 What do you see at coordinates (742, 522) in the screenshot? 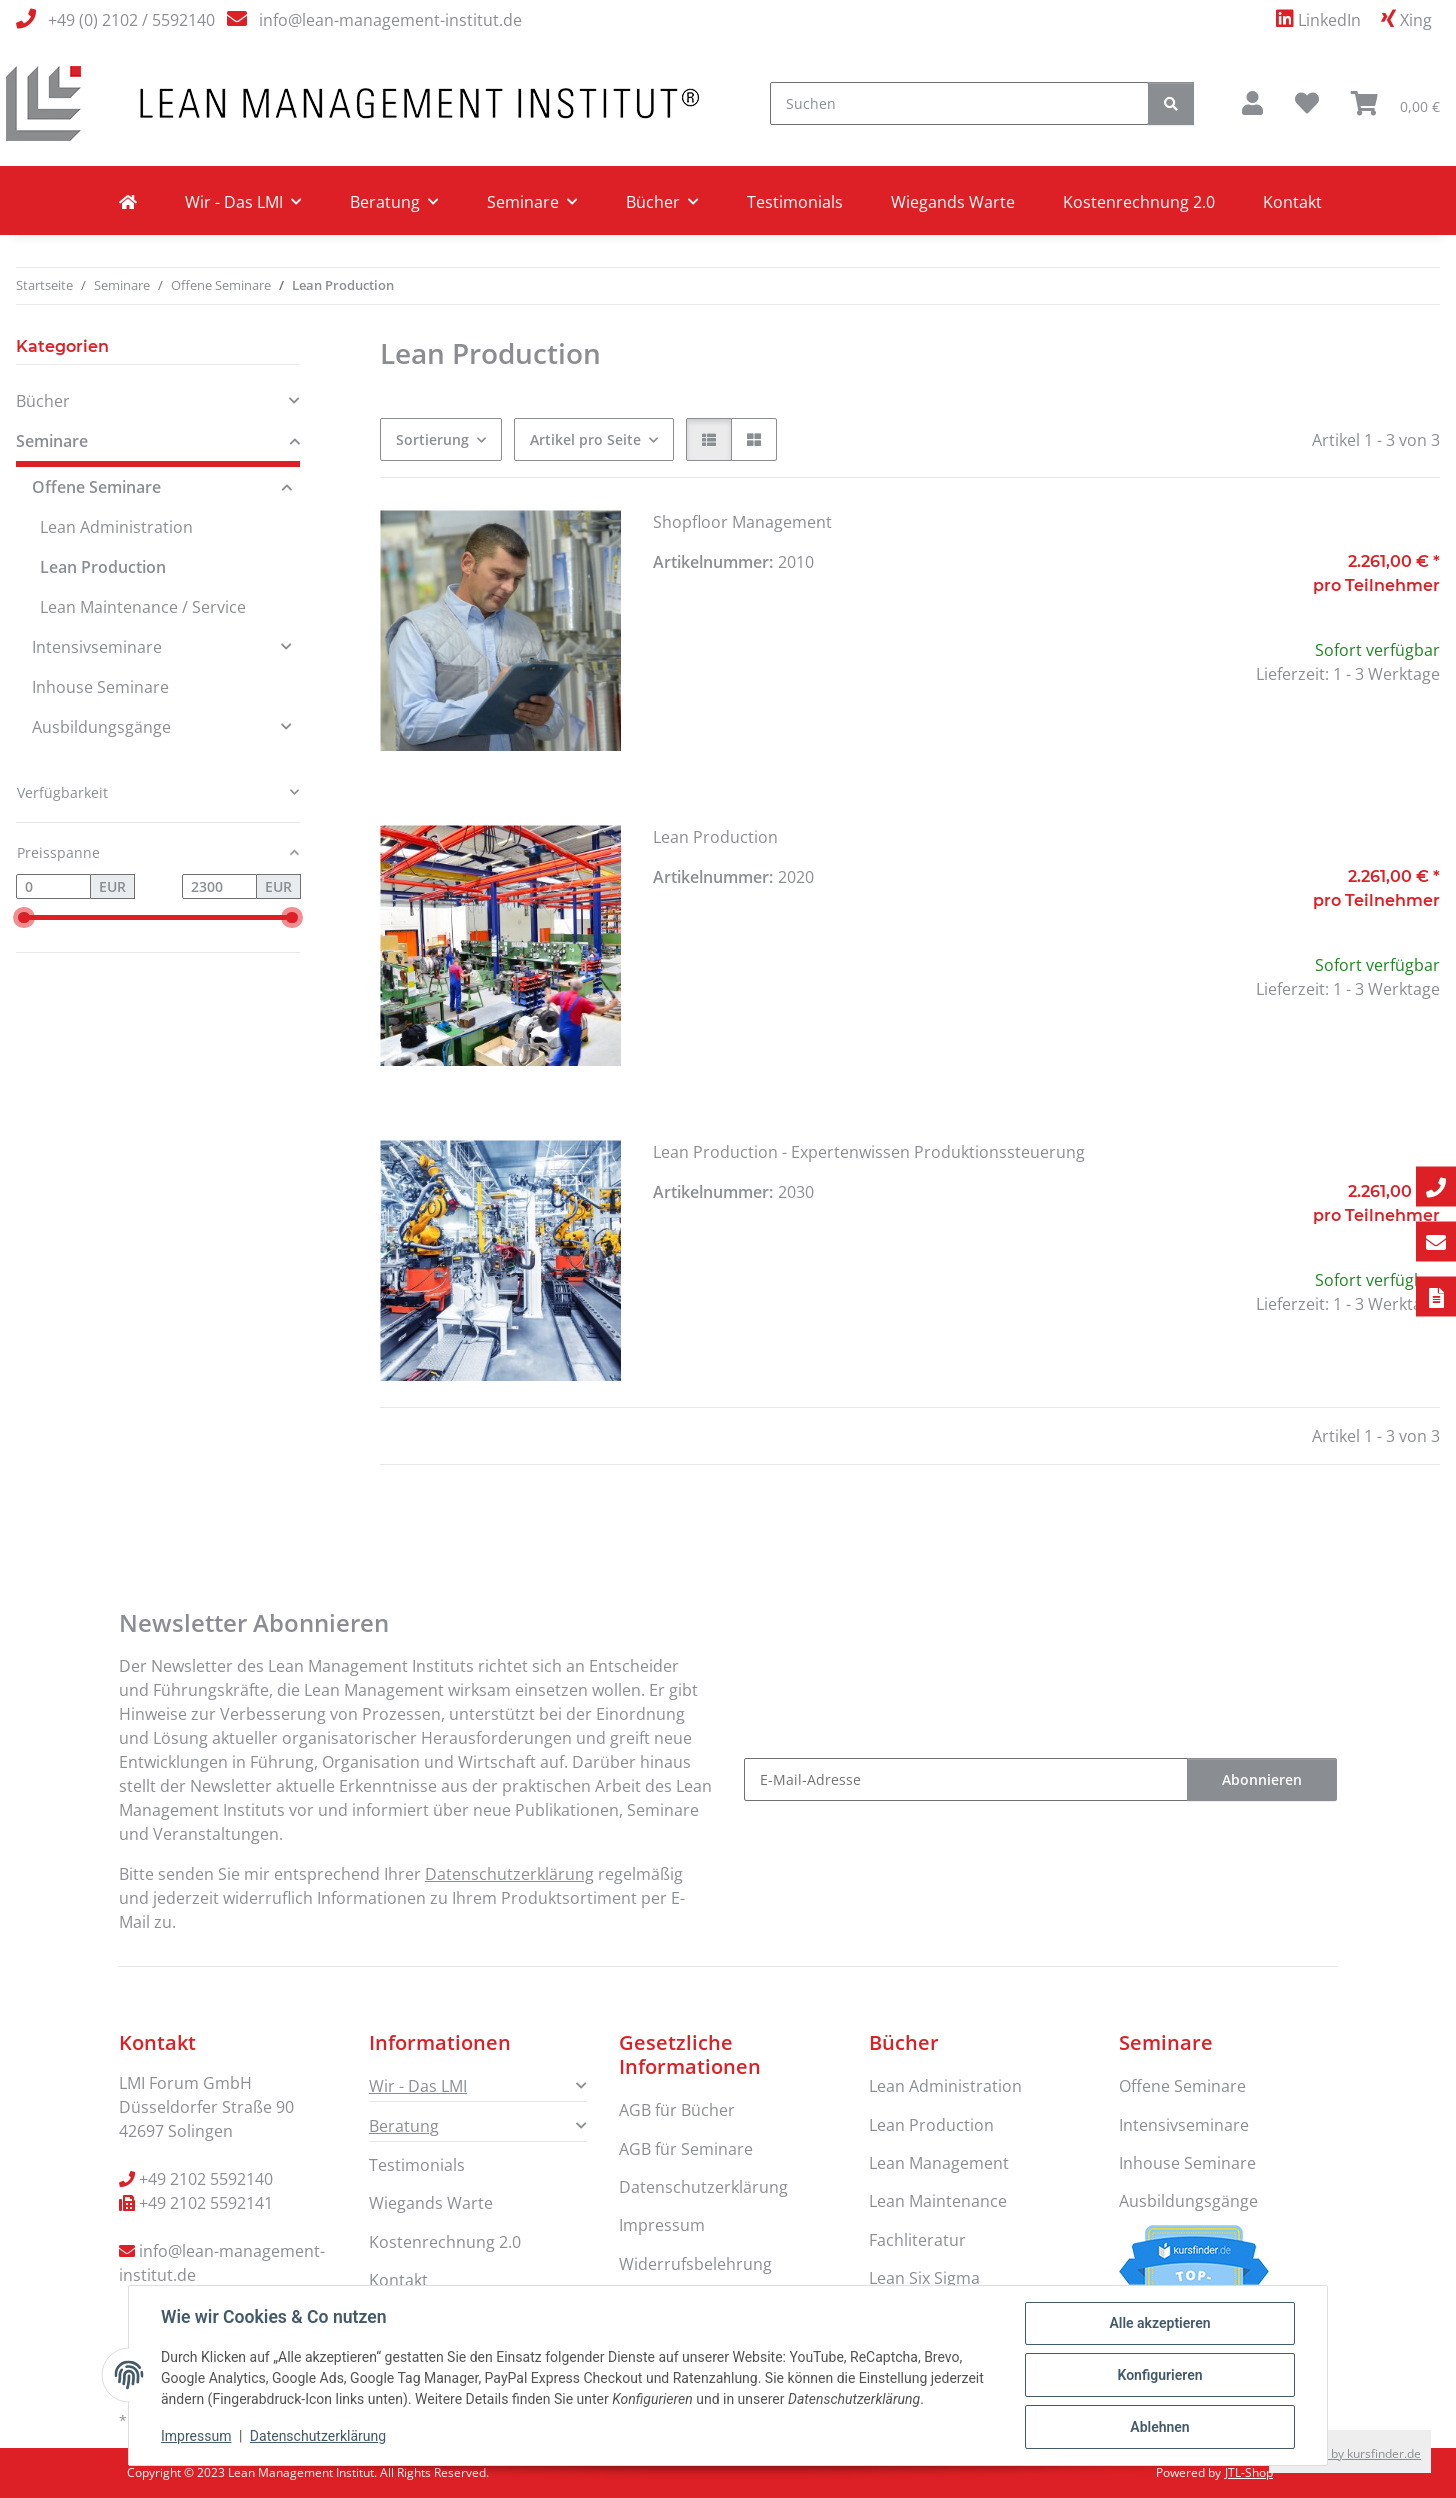
I see `Shopfloor Management` at bounding box center [742, 522].